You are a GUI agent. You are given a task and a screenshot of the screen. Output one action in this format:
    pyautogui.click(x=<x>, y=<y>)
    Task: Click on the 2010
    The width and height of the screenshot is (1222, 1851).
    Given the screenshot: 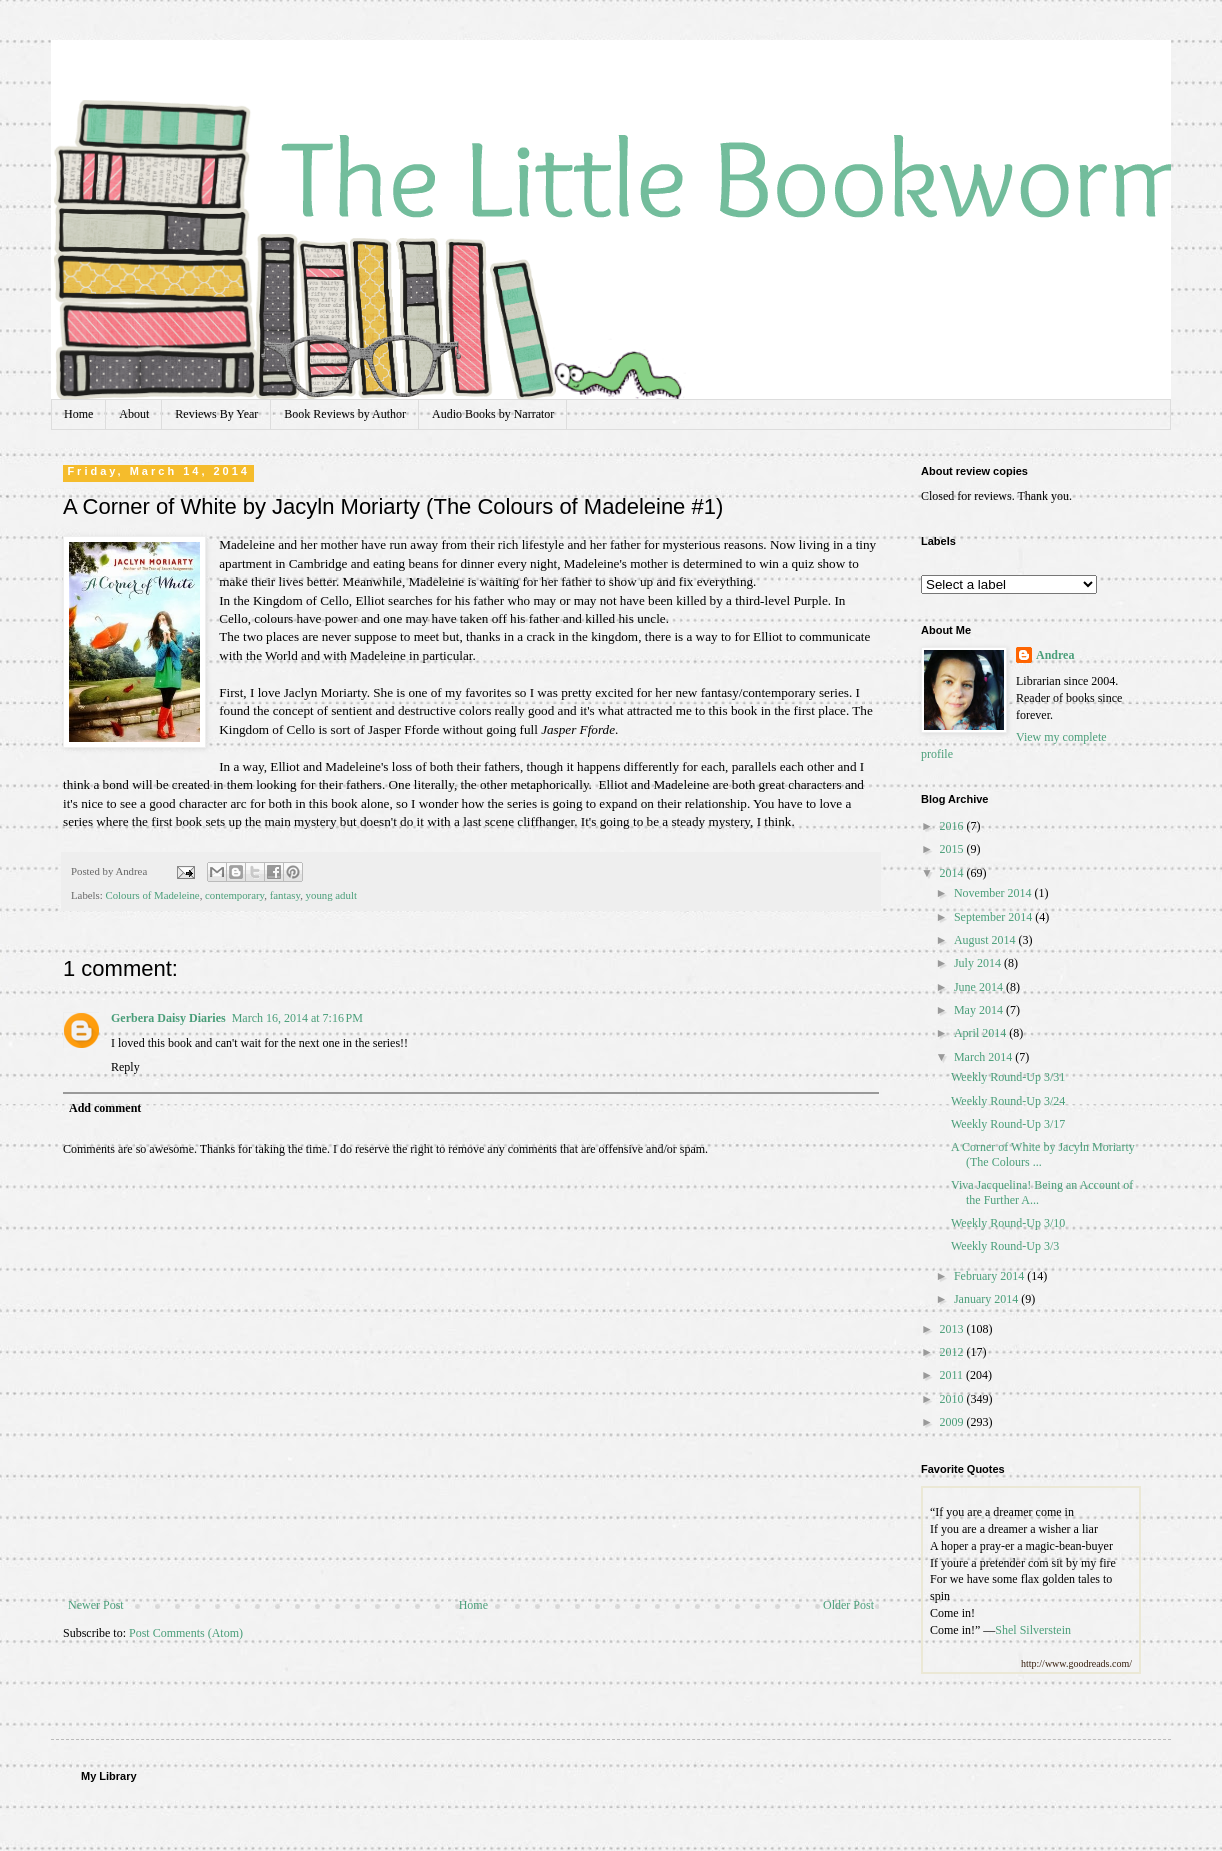 What is the action you would take?
    pyautogui.click(x=953, y=1399)
    